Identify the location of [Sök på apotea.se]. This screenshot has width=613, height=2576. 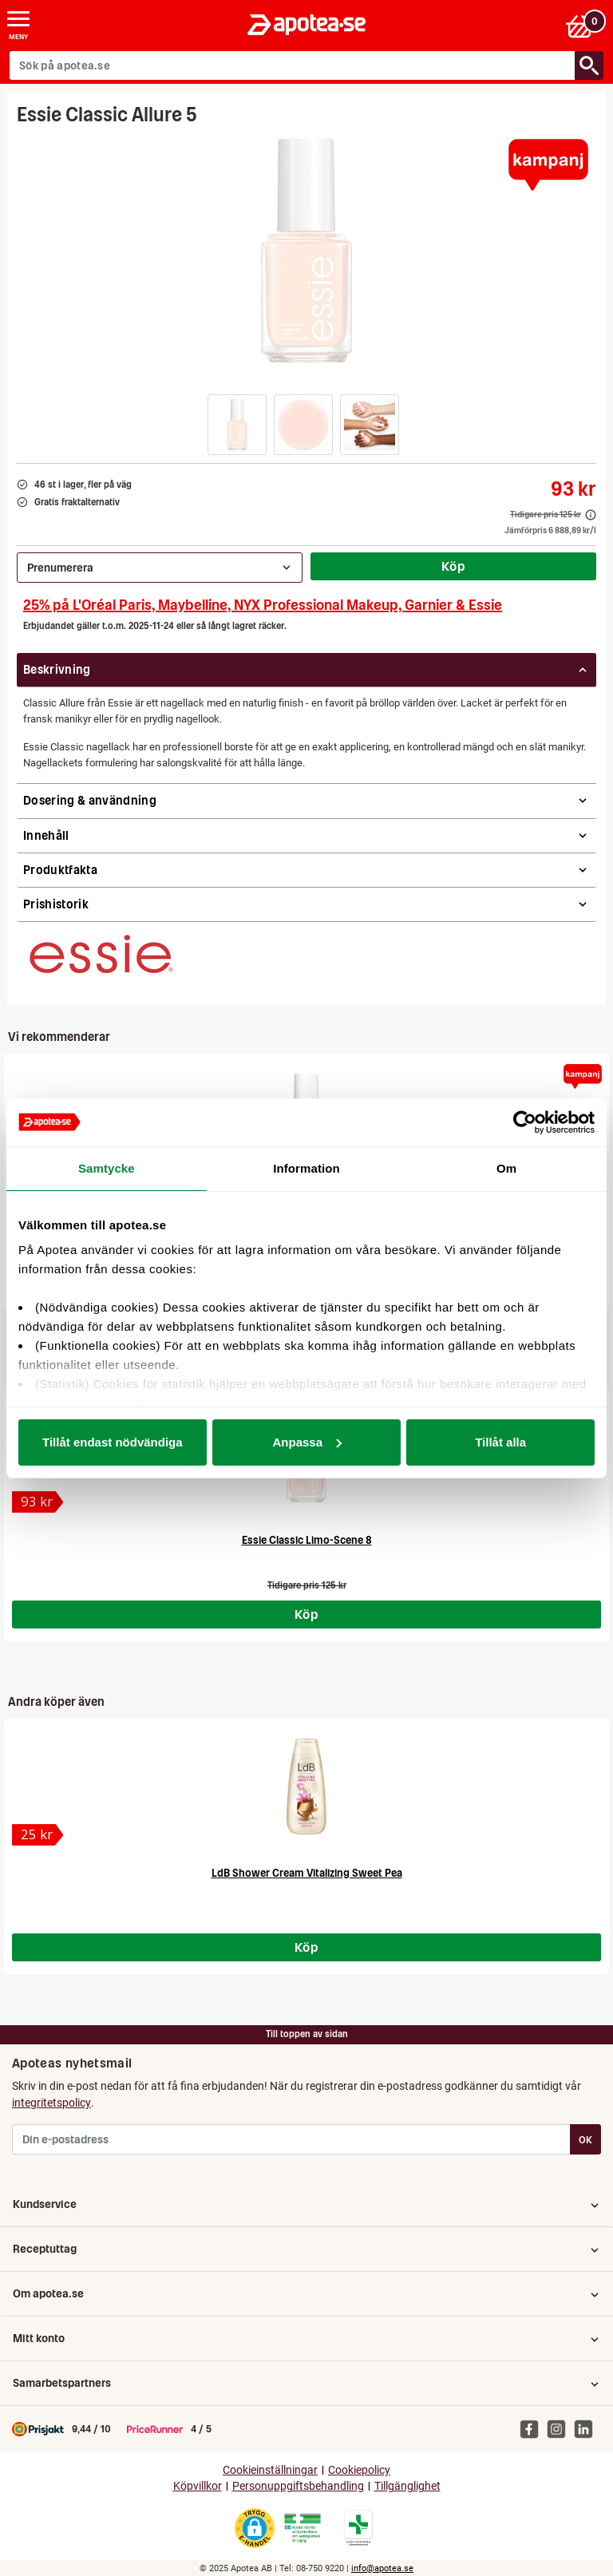
(292, 65).